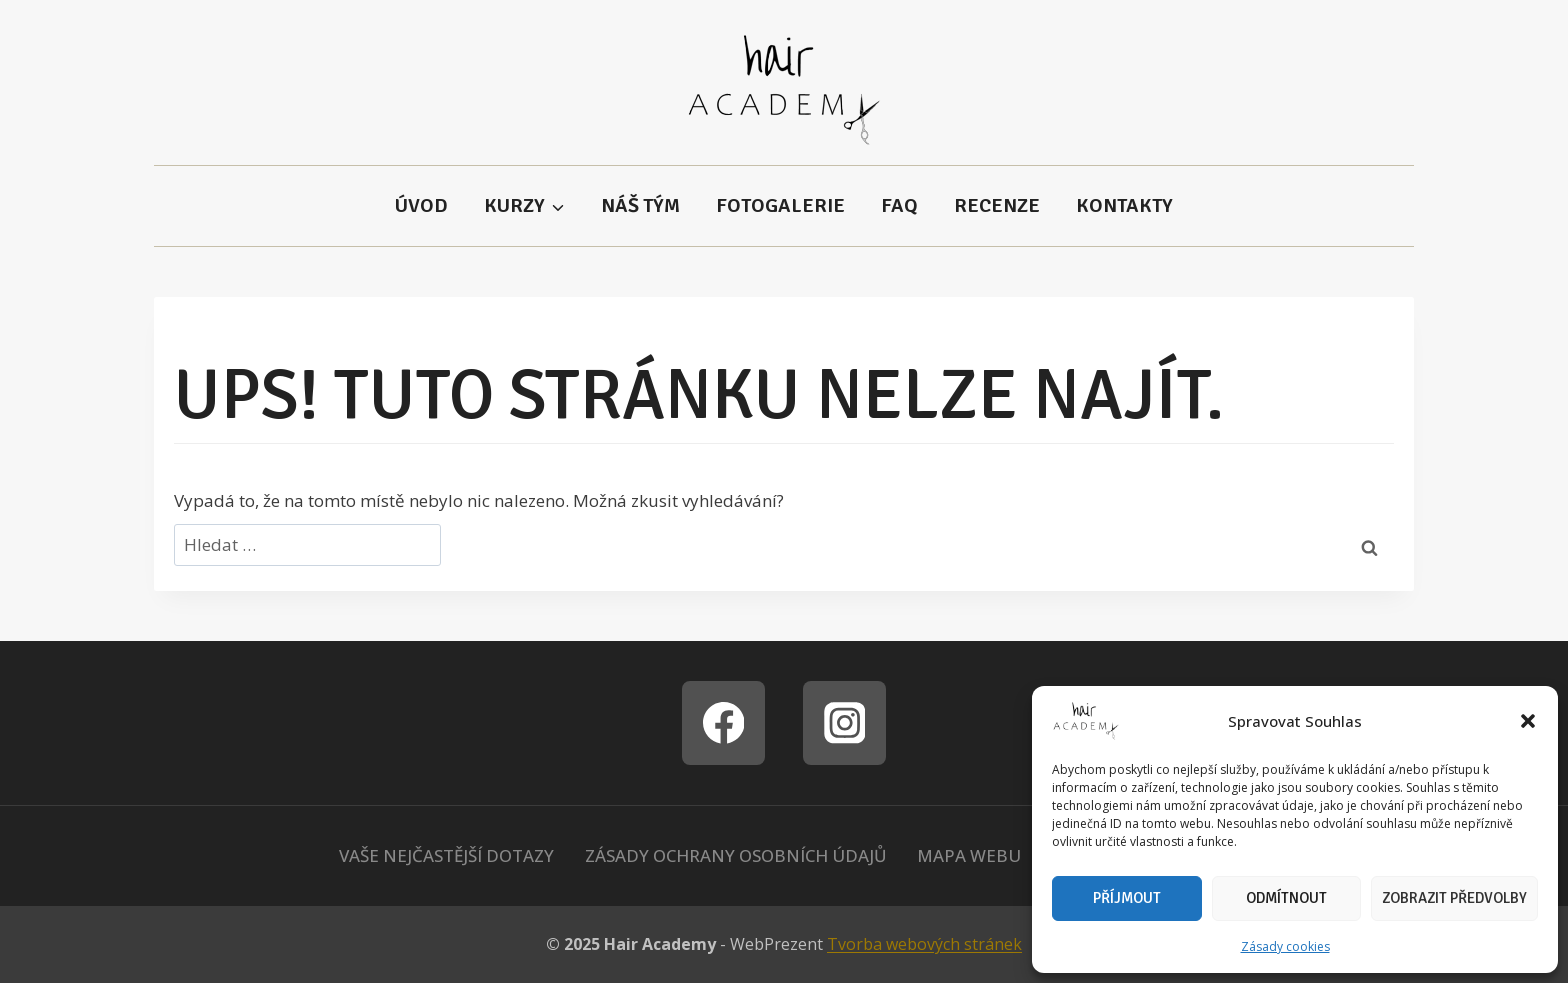 This screenshot has width=1568, height=983. I want to click on Úvod, so click(421, 205).